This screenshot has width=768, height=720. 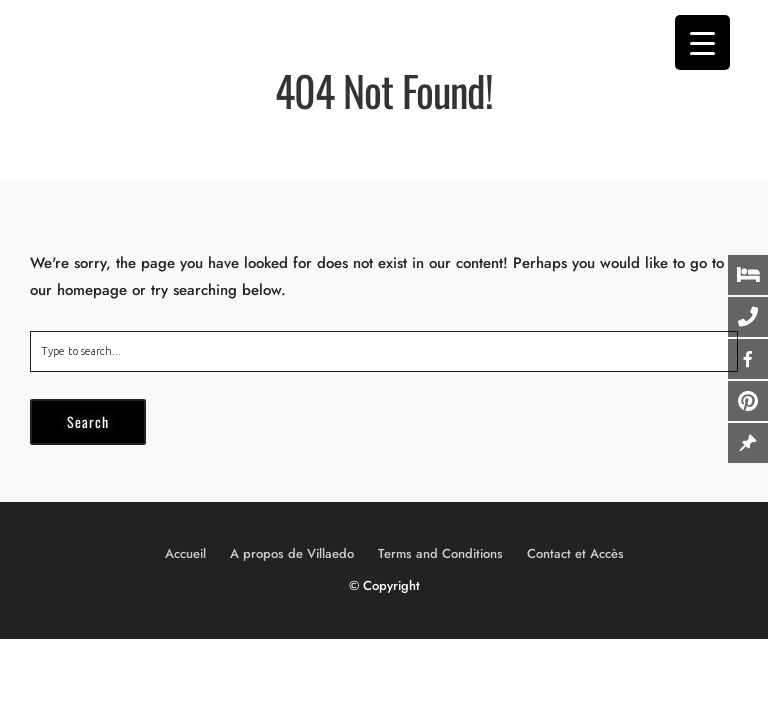 I want to click on Contact et Accès, so click(x=575, y=553).